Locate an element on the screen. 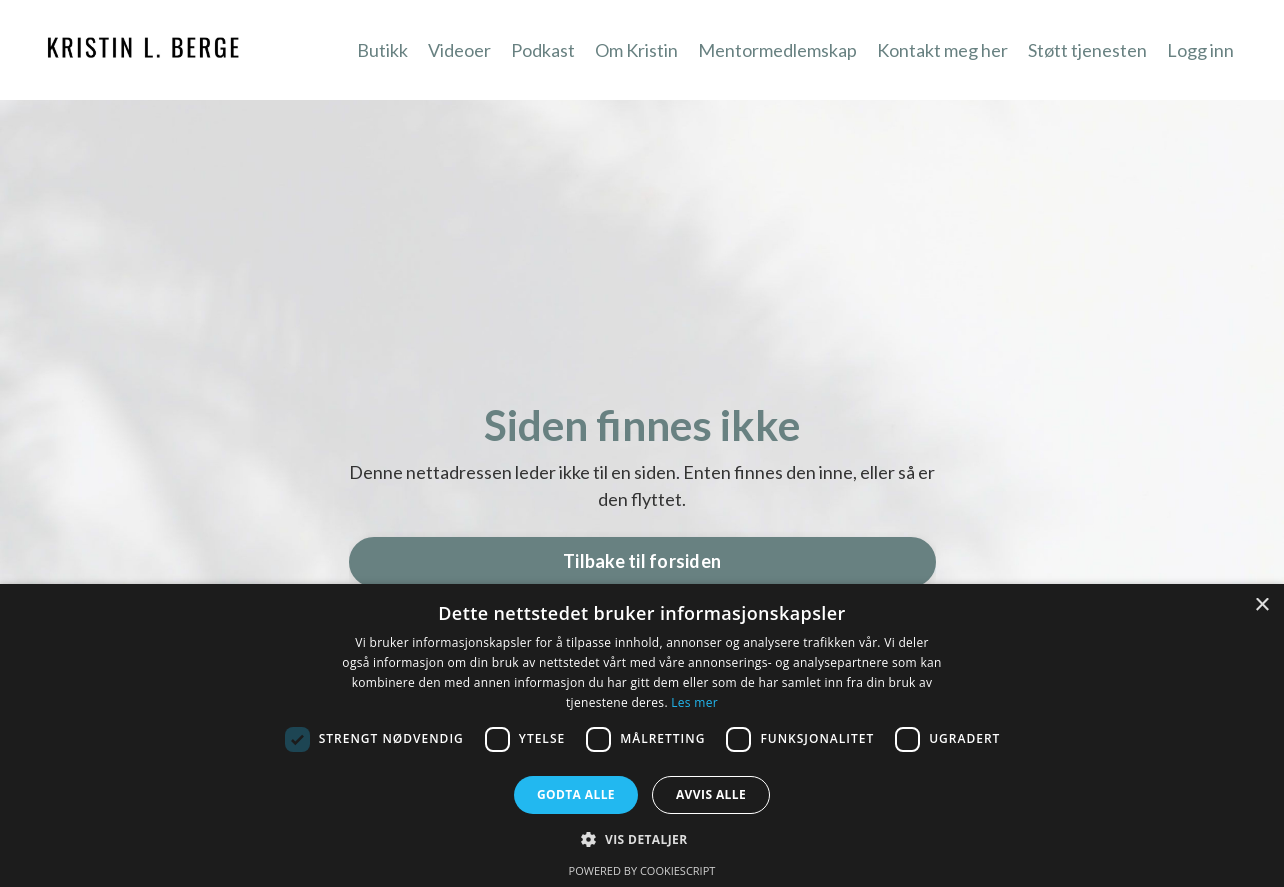 This screenshot has width=1284, height=887. Tilbake til forsiden [button] is located at coordinates (642, 561).